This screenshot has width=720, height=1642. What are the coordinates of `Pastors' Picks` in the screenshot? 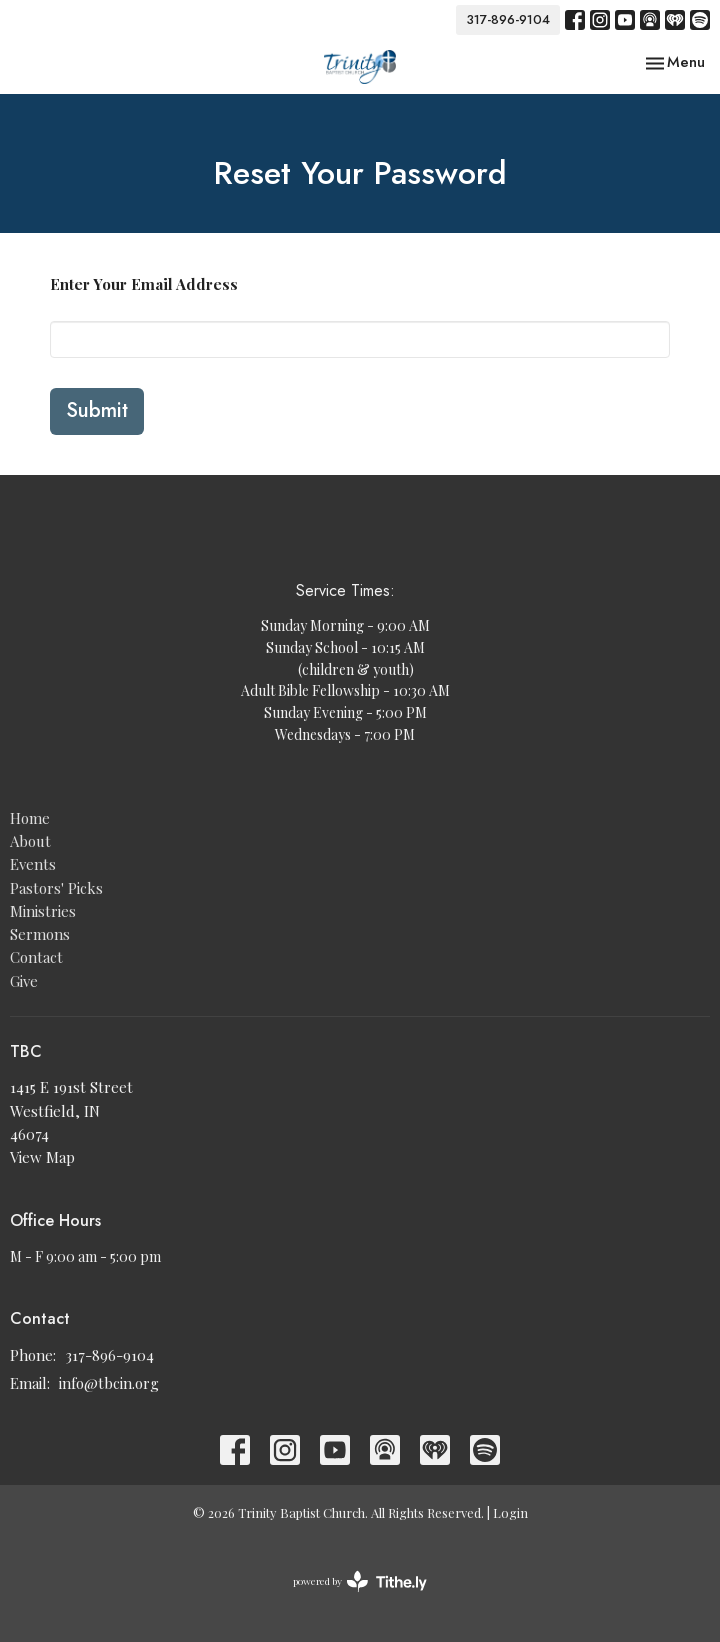 It's located at (56, 888).